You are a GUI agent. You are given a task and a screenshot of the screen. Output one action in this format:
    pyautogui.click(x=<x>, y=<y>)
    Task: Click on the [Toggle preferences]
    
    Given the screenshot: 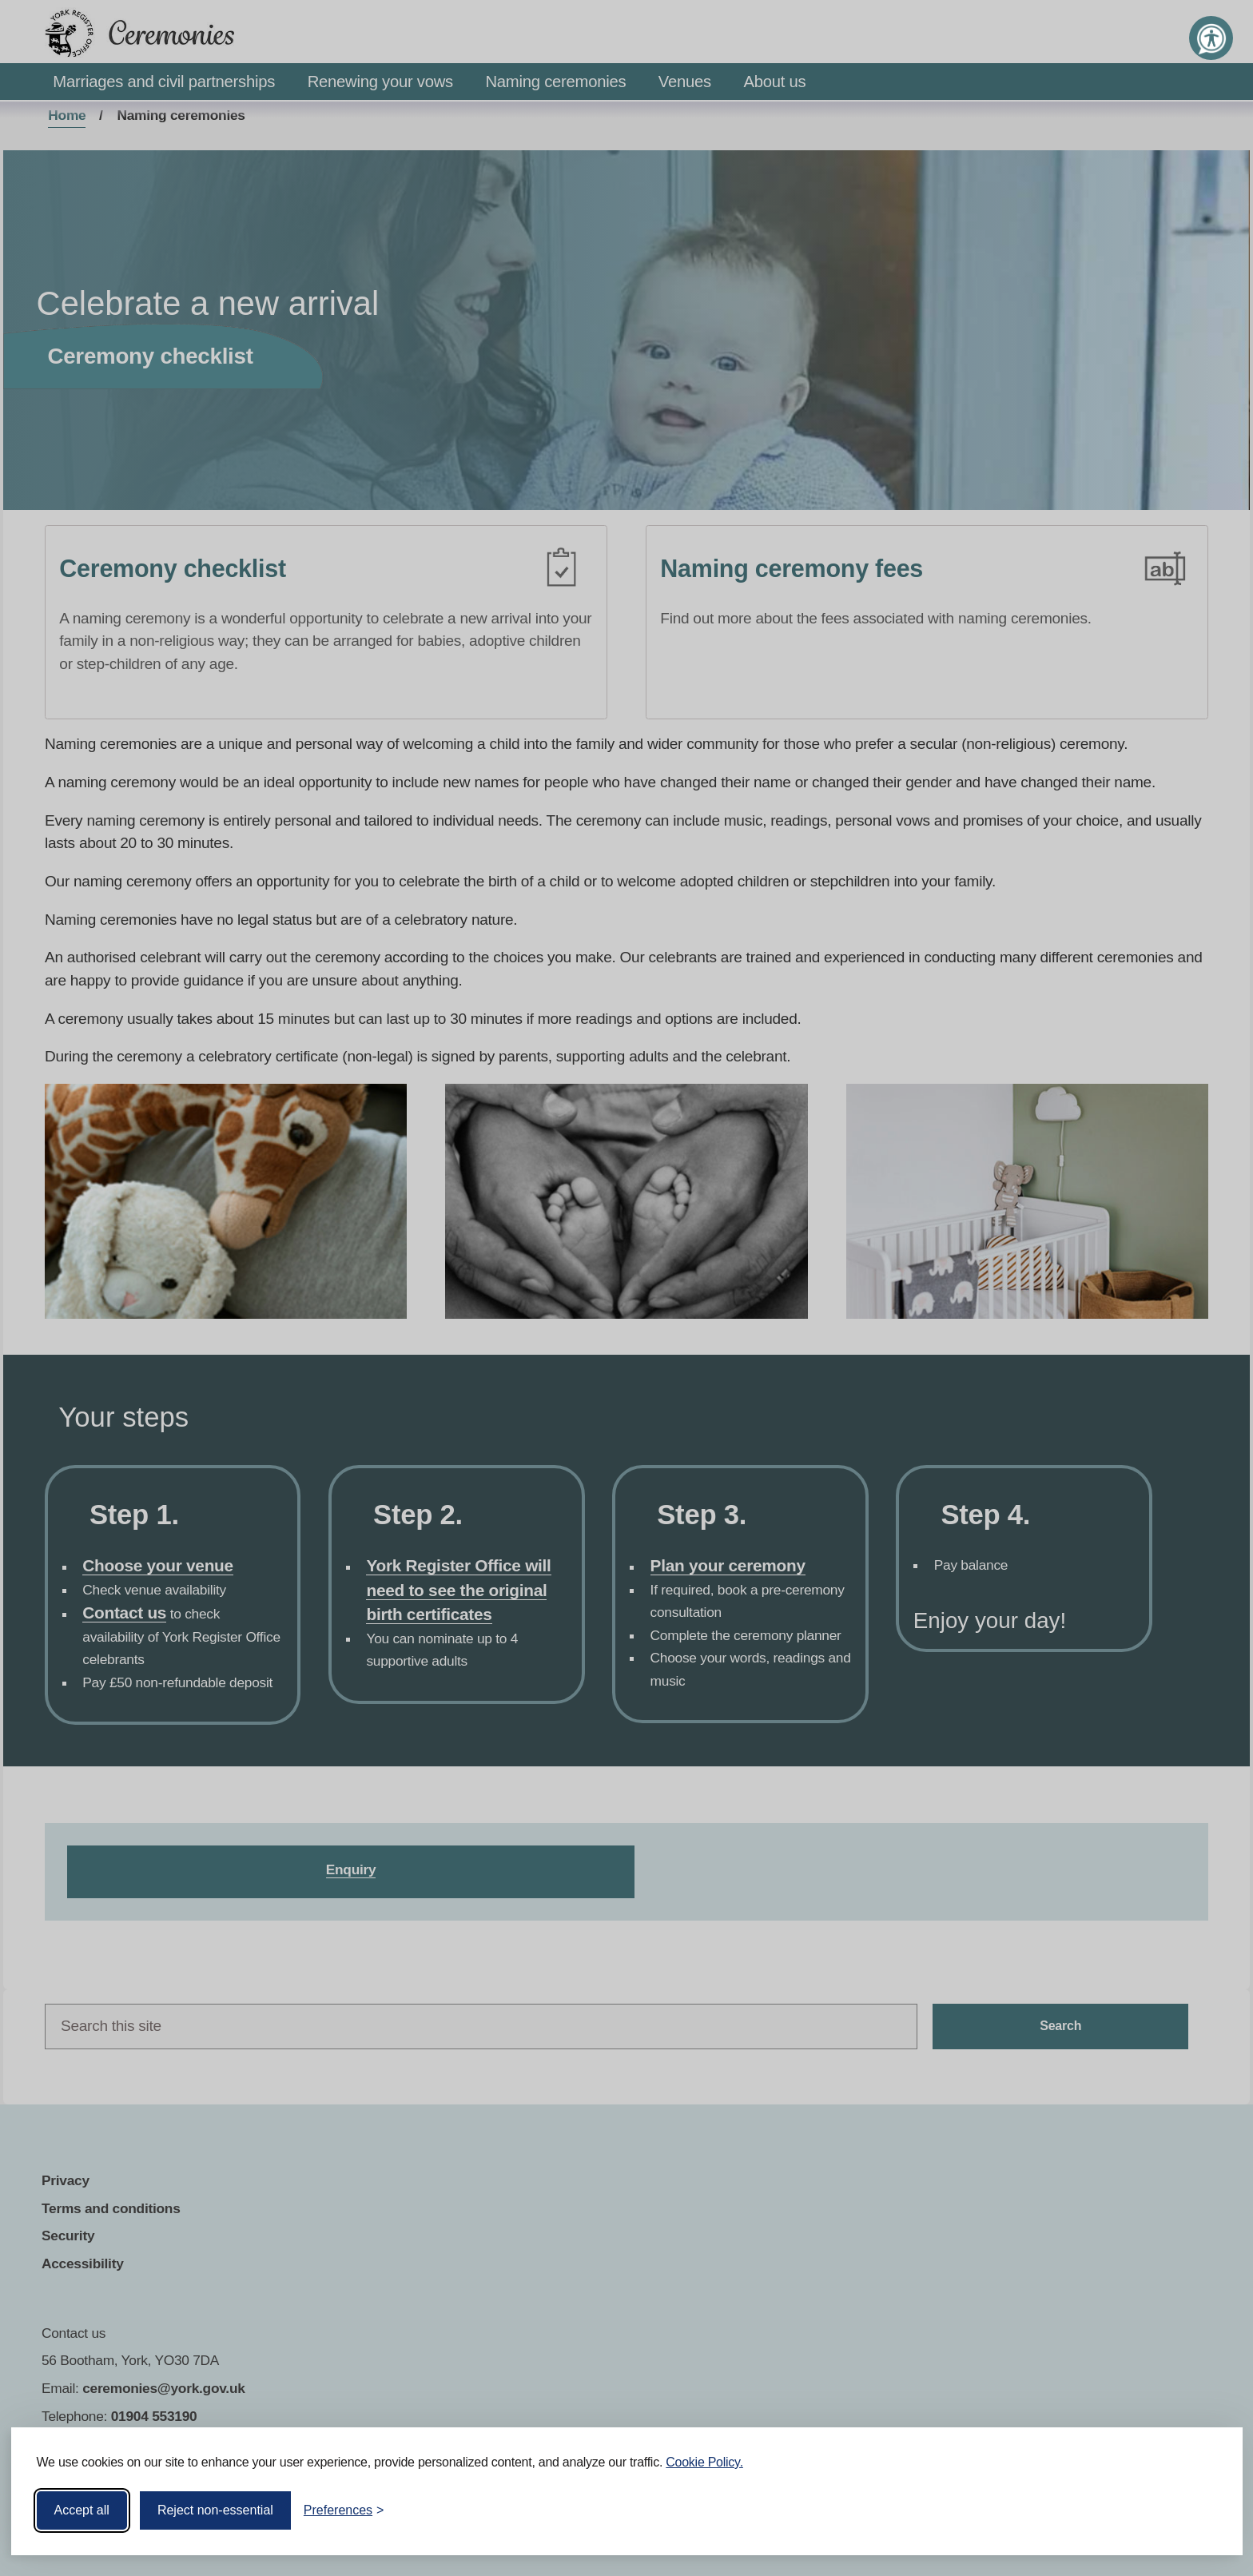 What is the action you would take?
    pyautogui.click(x=344, y=2510)
    